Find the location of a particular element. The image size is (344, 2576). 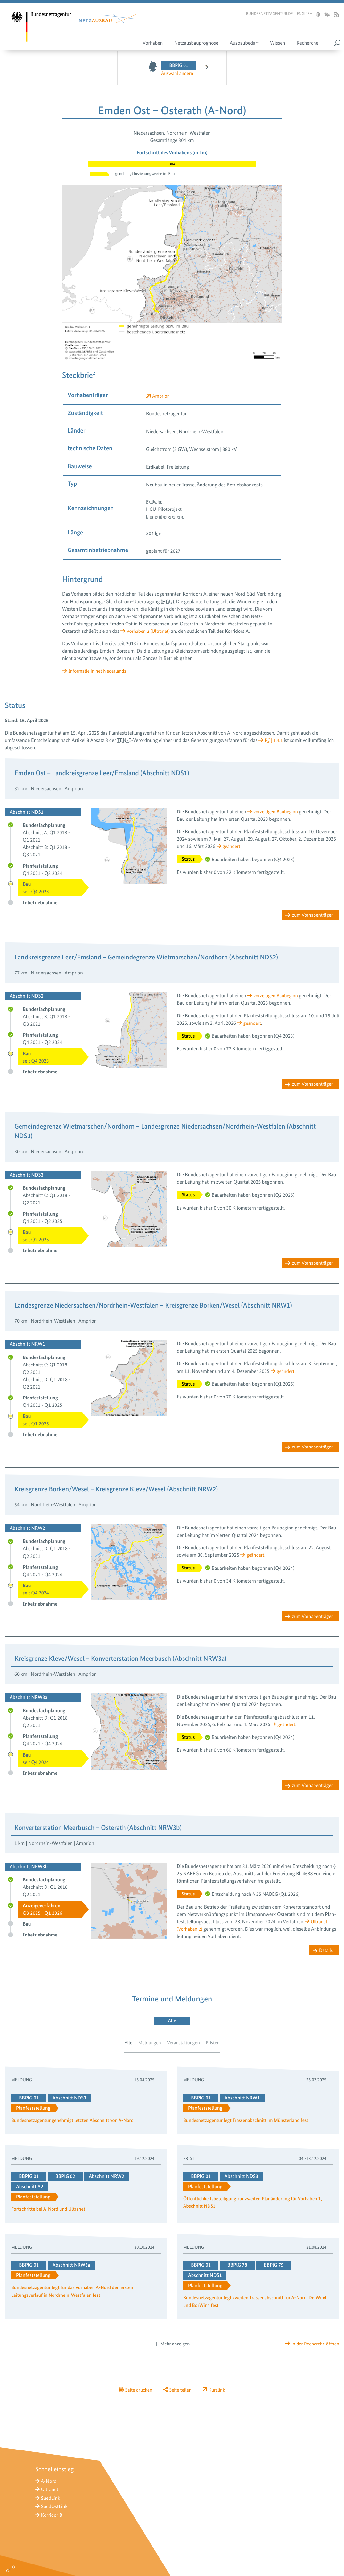

Details is located at coordinates (325, 1953).